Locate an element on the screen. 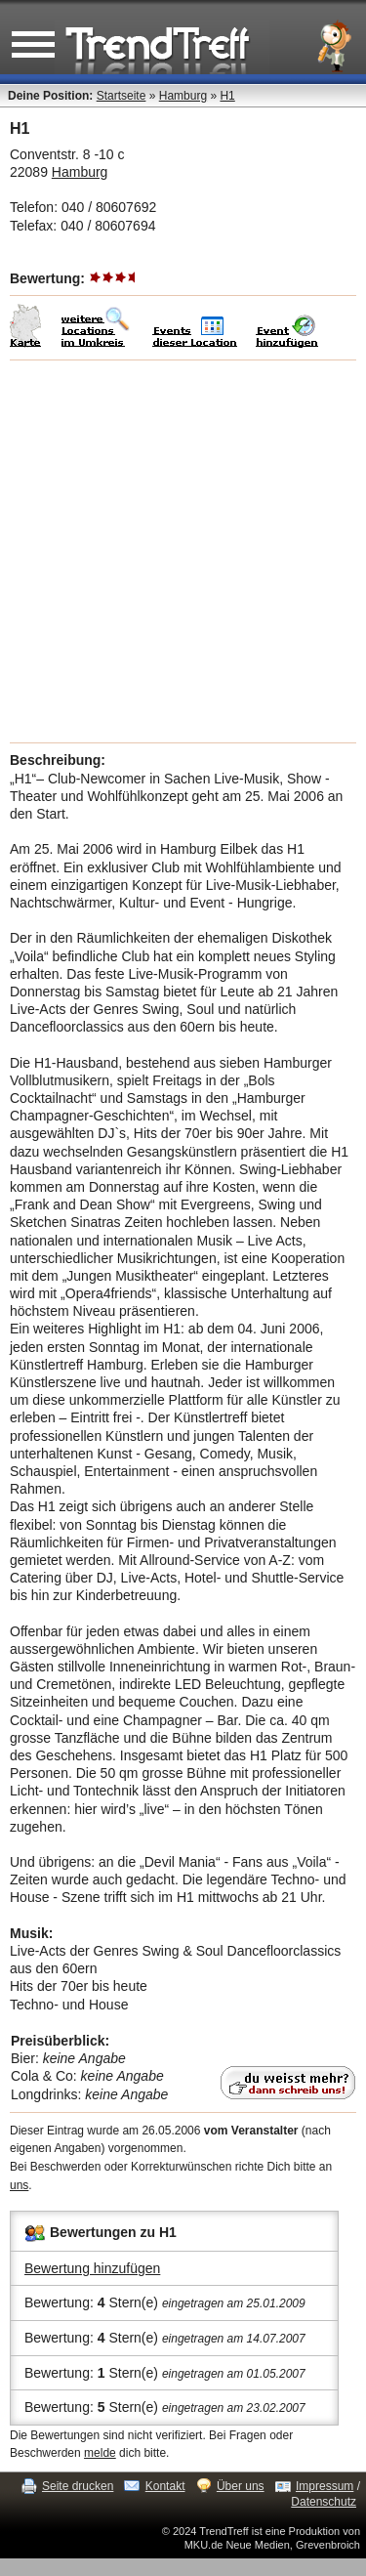  Seite drucken is located at coordinates (77, 2486).